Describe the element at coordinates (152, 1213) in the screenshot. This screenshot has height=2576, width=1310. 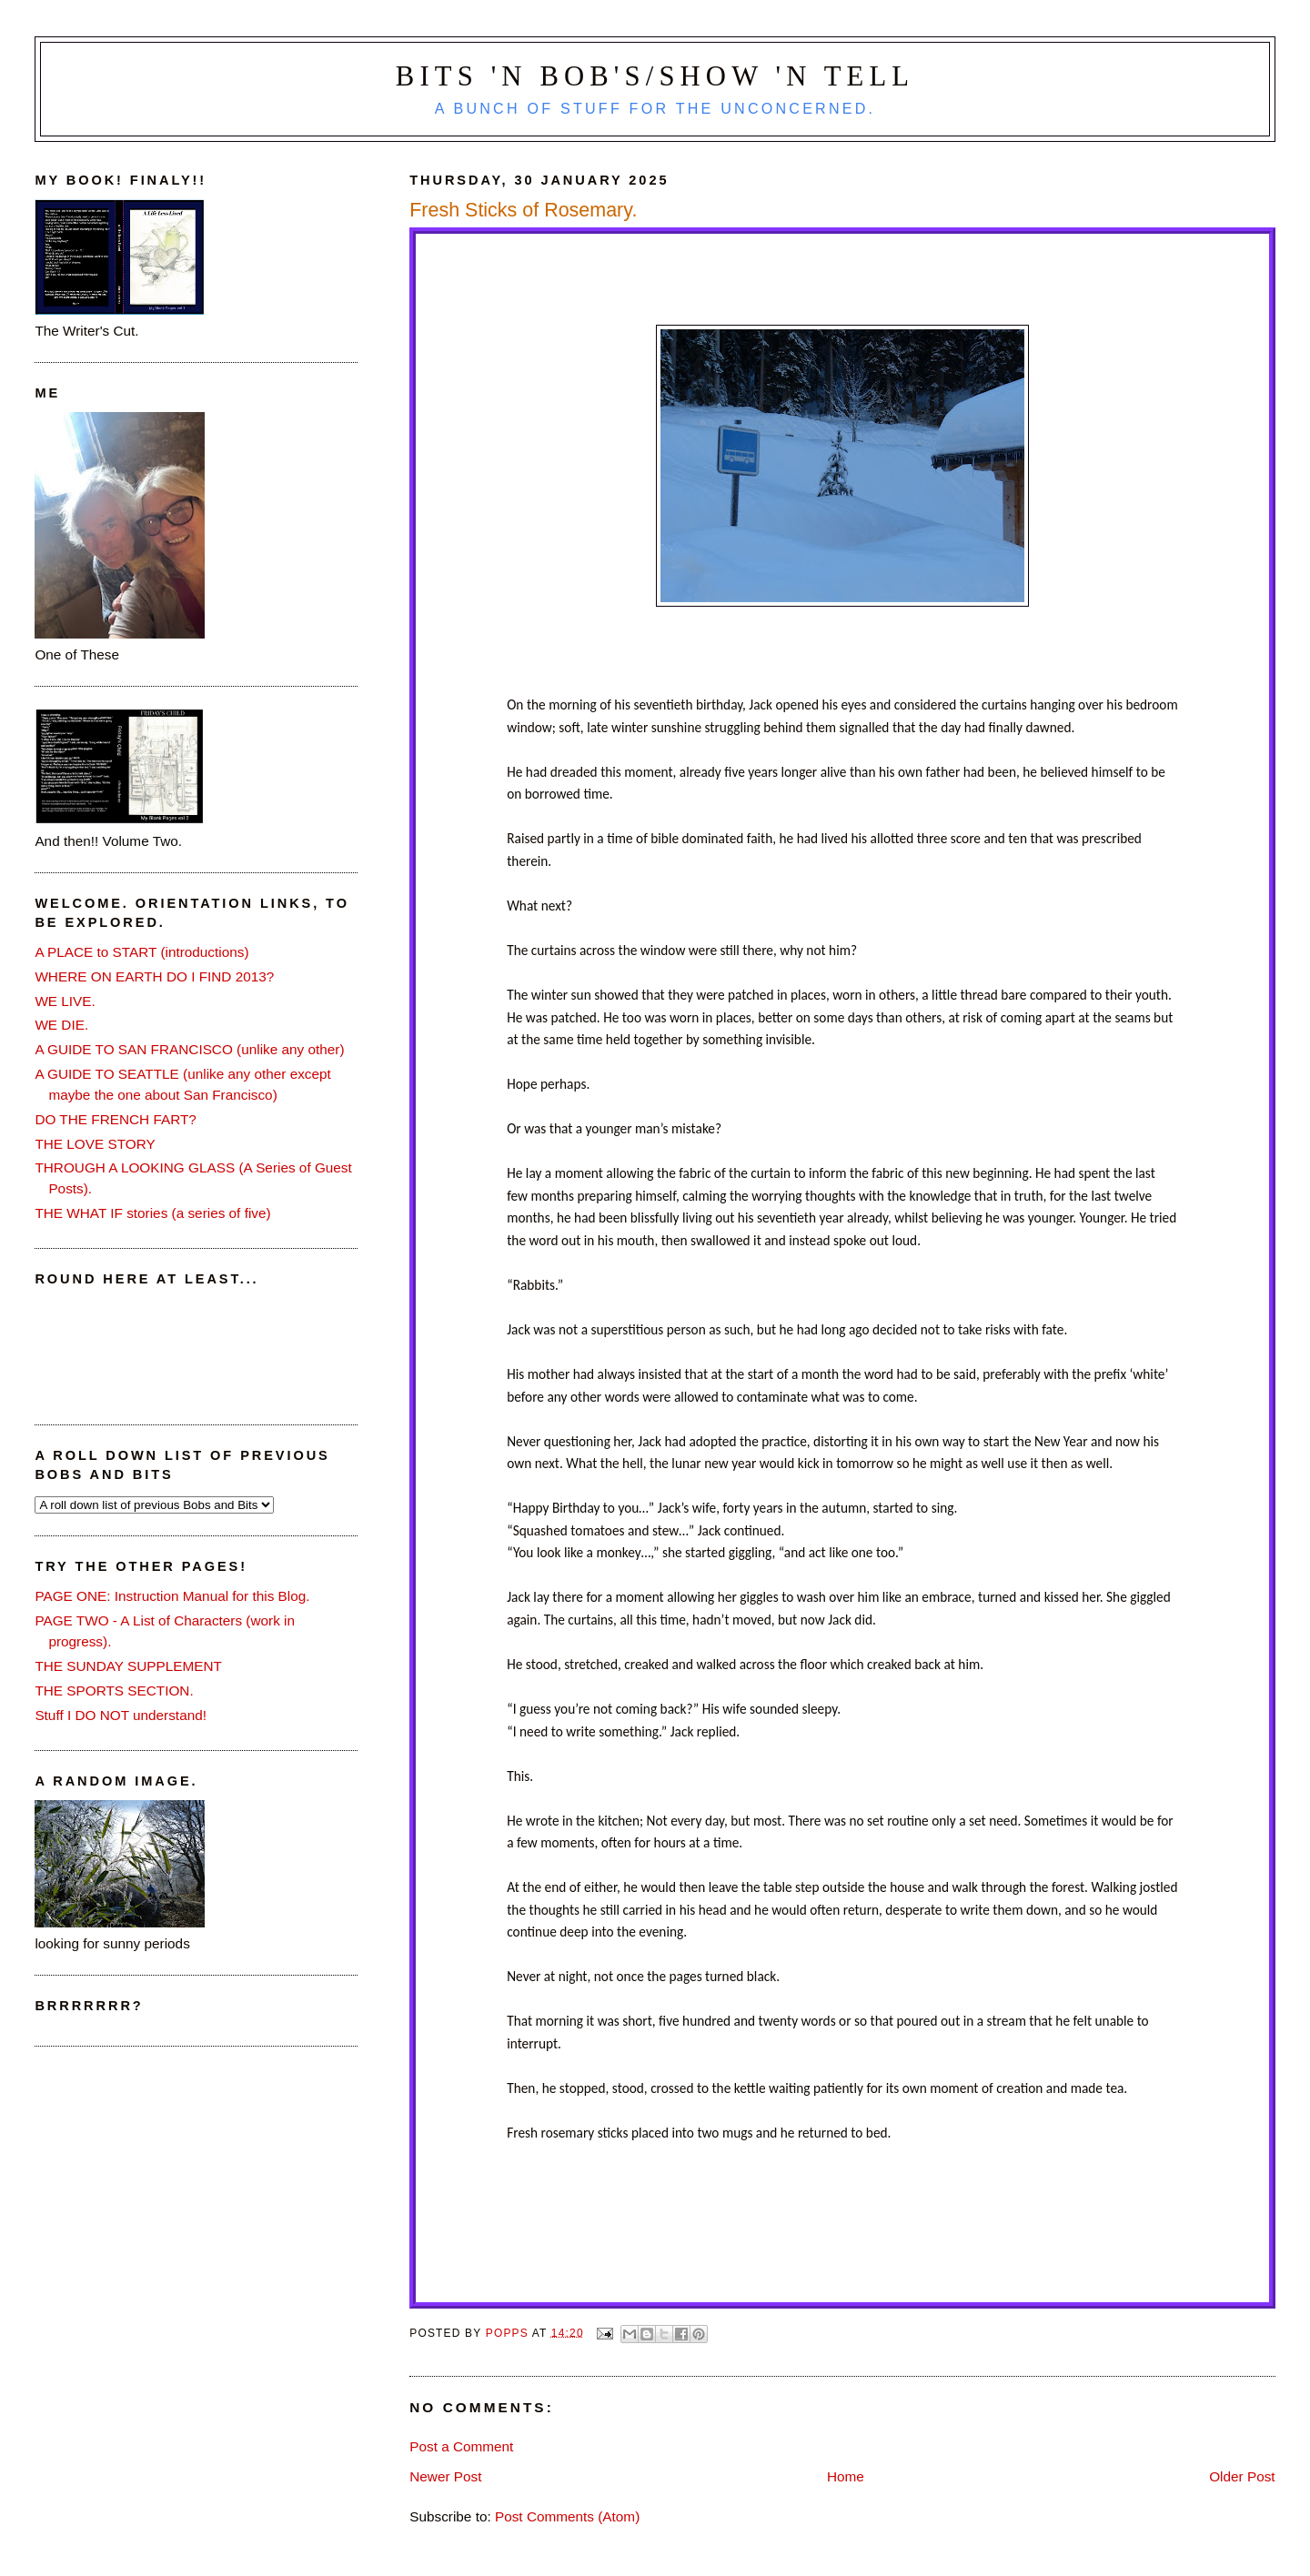
I see `THE WHAT IF stories (a series of five)` at that location.